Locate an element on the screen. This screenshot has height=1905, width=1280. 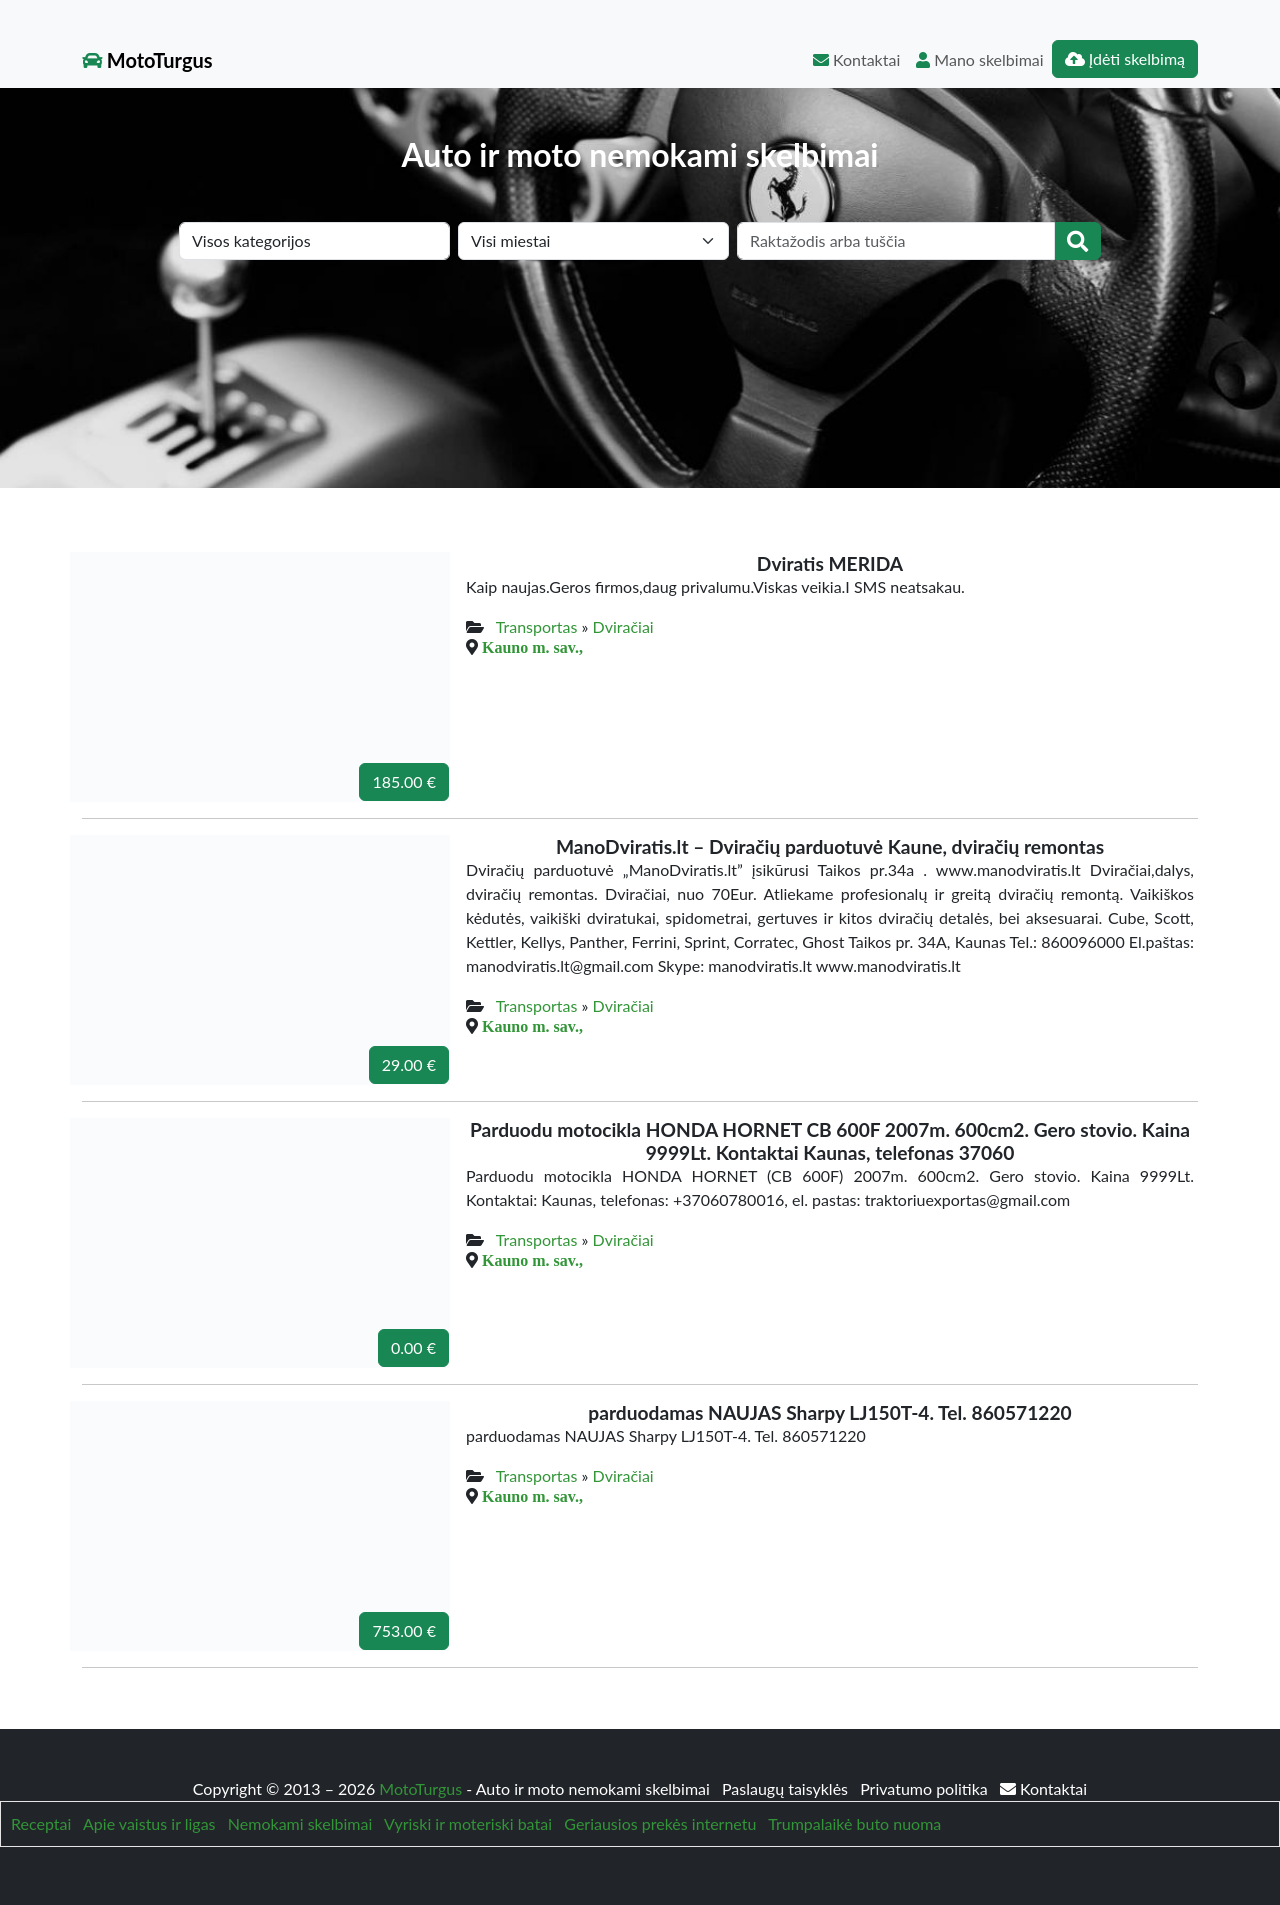
Privatumo politika is located at coordinates (926, 1788).